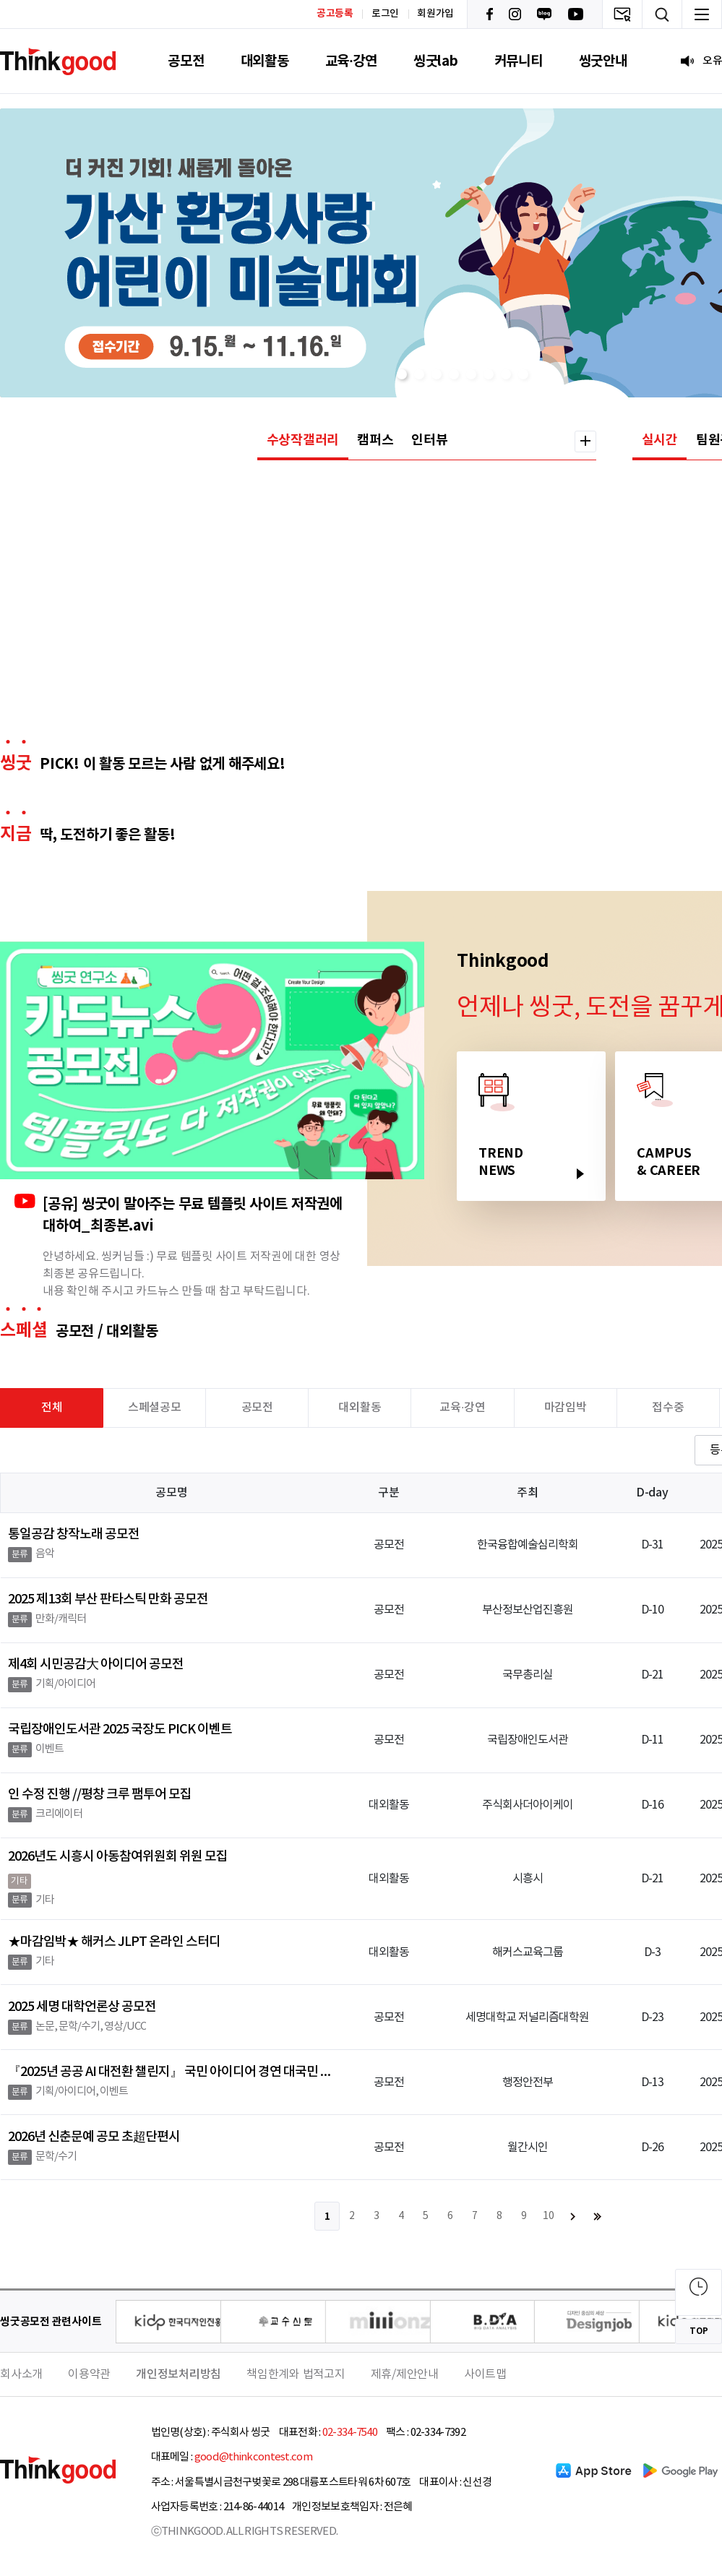 The image size is (722, 2576). What do you see at coordinates (485, 2374) in the screenshot?
I see `사이트맵` at bounding box center [485, 2374].